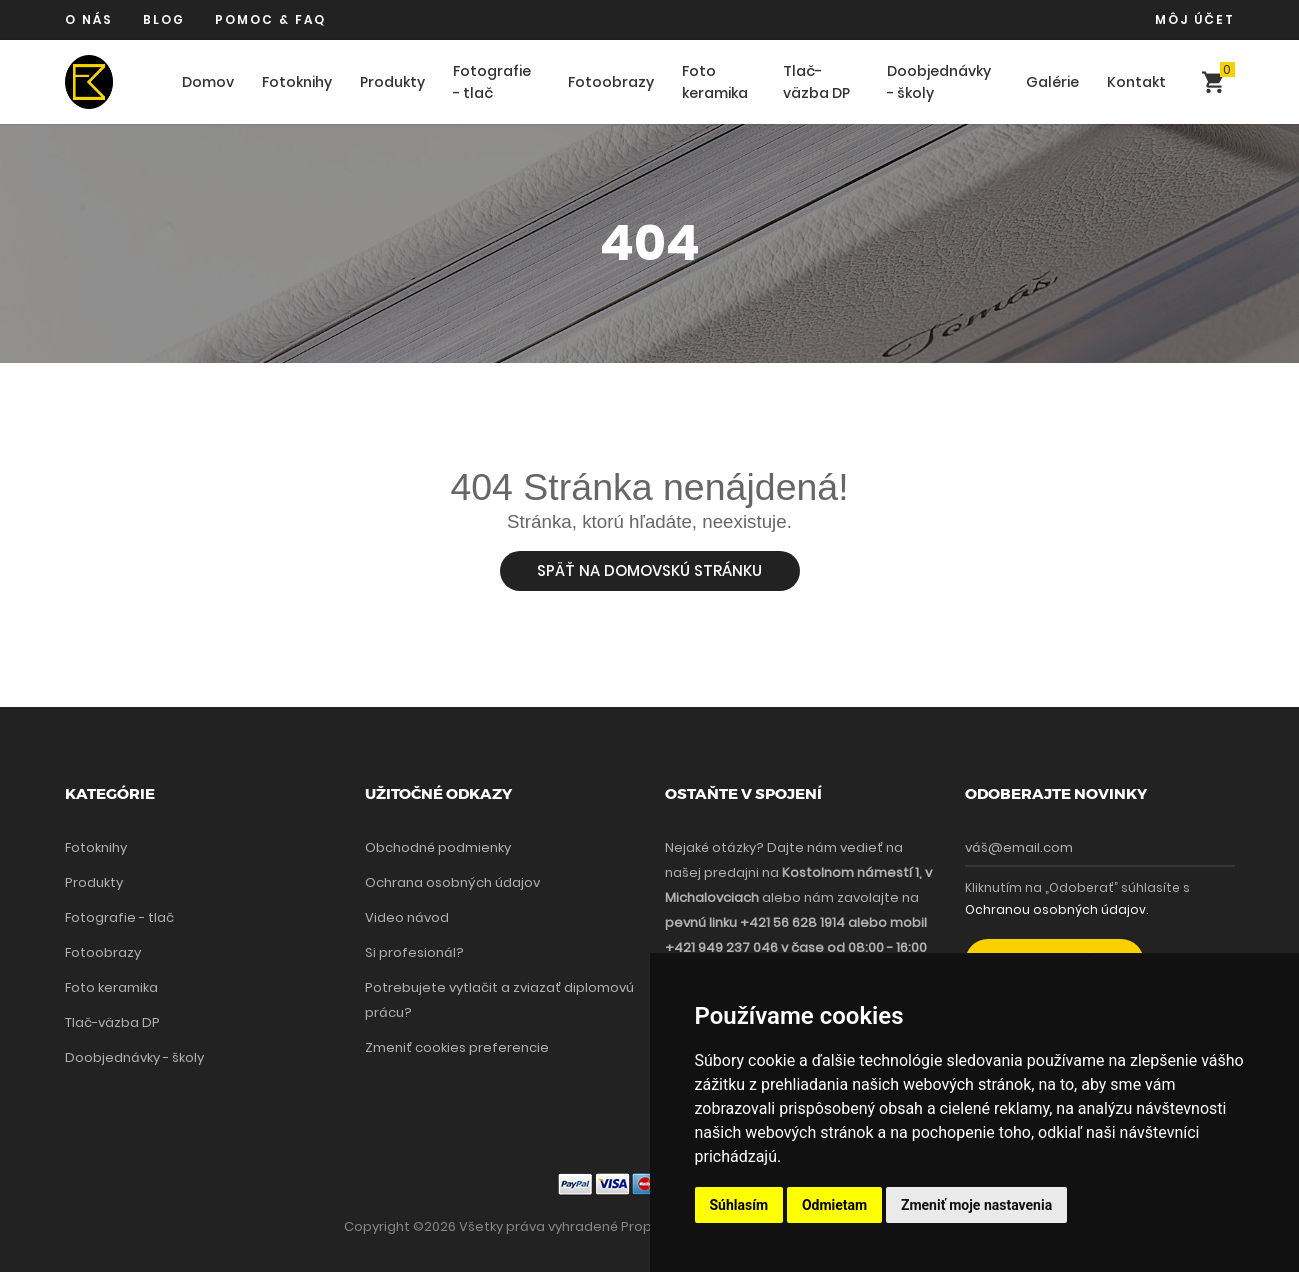 Image resolution: width=1299 pixels, height=1272 pixels. What do you see at coordinates (457, 1047) in the screenshot?
I see `Zmeniť cookies preferencie` at bounding box center [457, 1047].